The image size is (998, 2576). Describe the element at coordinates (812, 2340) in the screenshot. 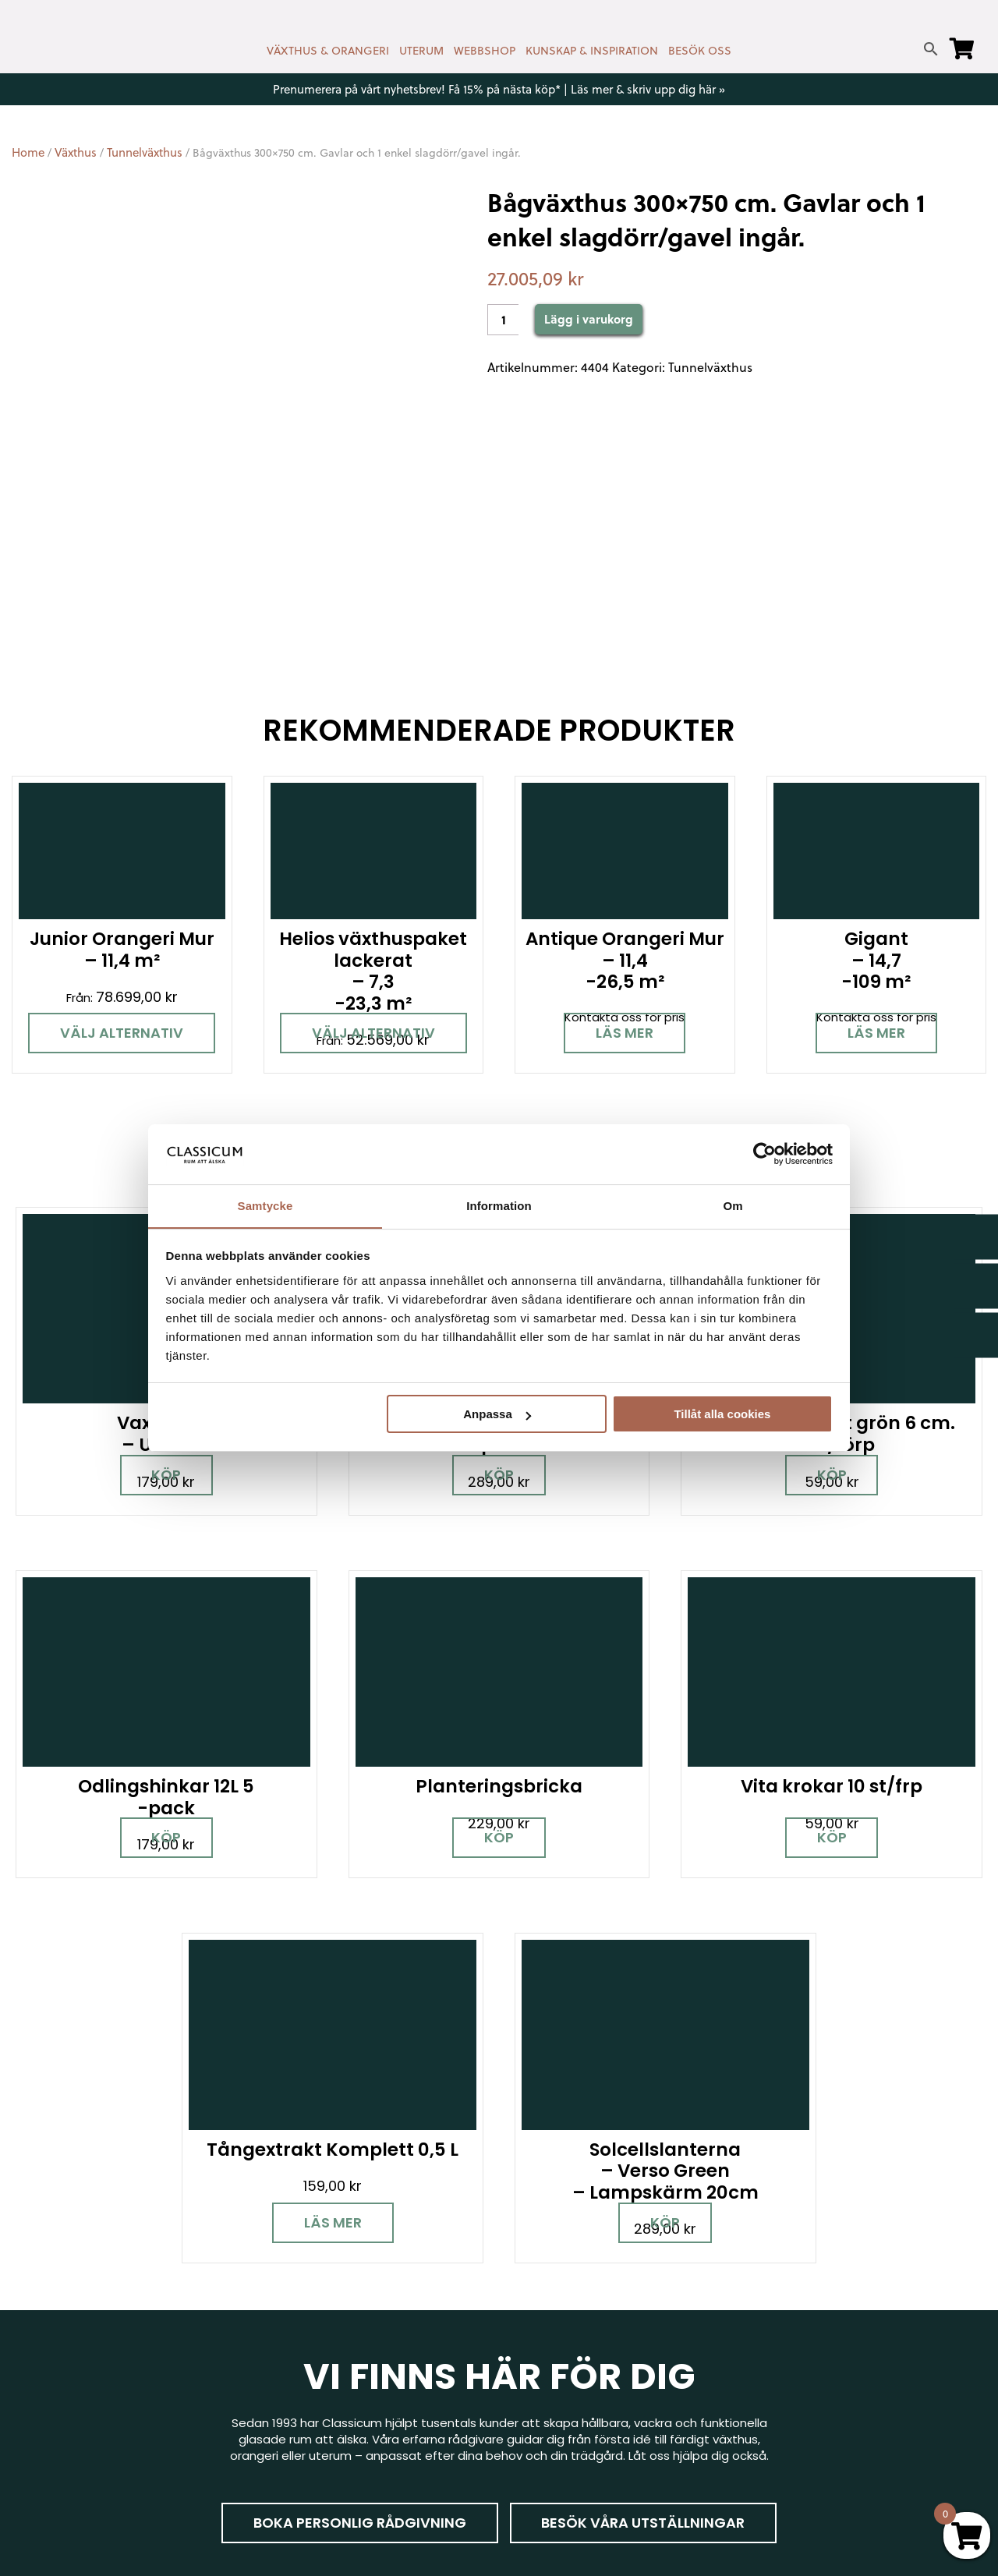

I see `Samarbetspartners` at that location.